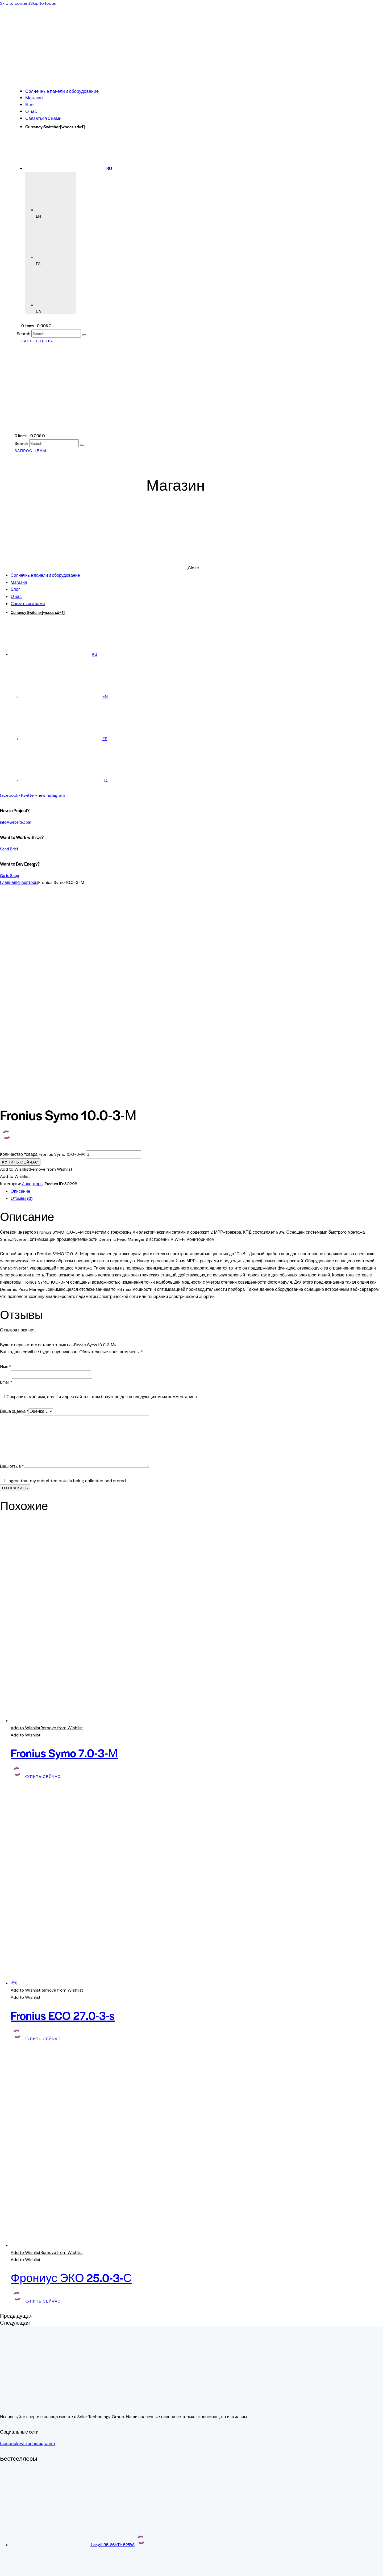 The image size is (383, 2576). I want to click on [Количество товара], so click(113, 955).